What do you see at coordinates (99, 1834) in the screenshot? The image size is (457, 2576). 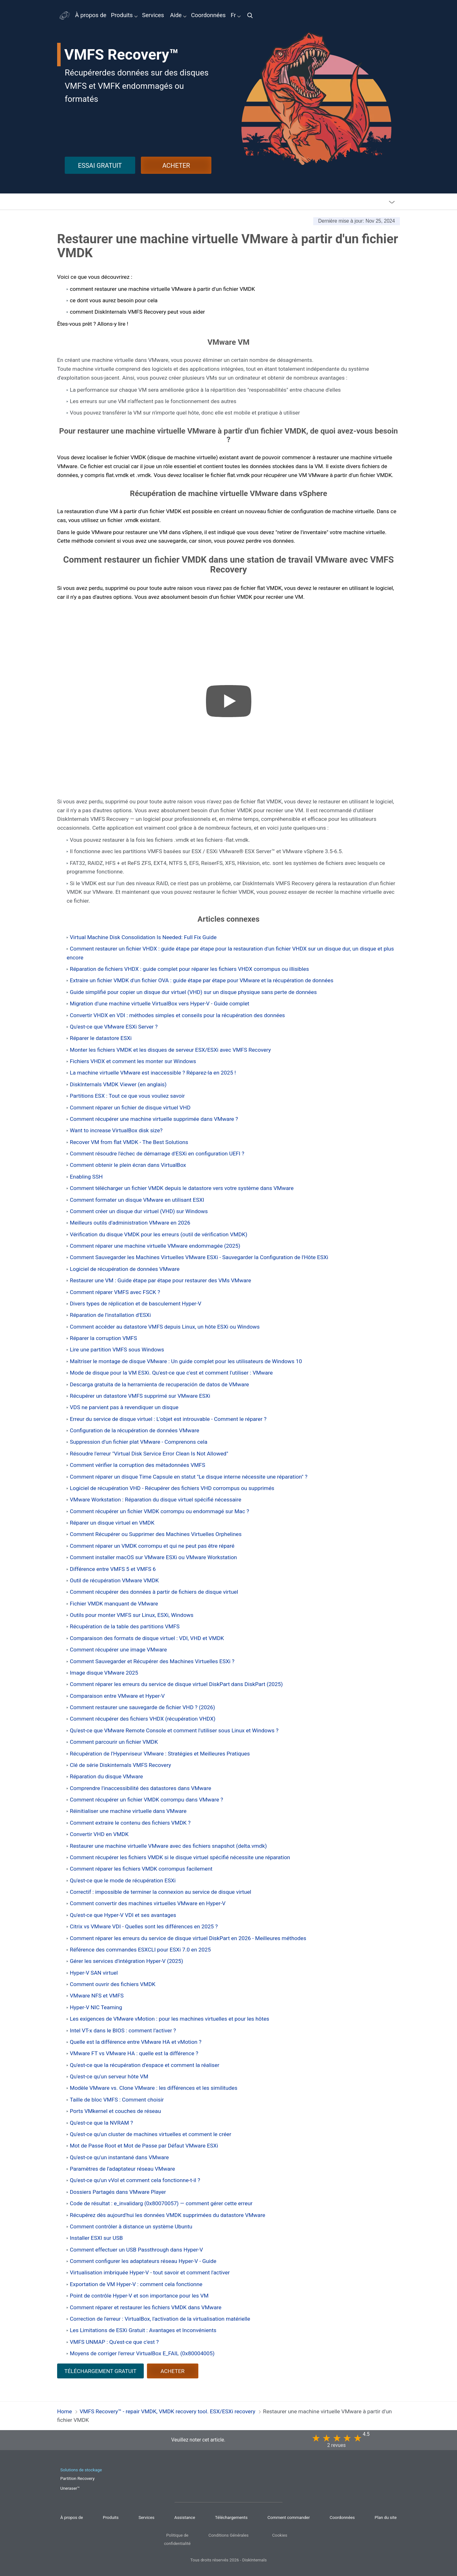 I see `Convertir VHD en VMDK` at bounding box center [99, 1834].